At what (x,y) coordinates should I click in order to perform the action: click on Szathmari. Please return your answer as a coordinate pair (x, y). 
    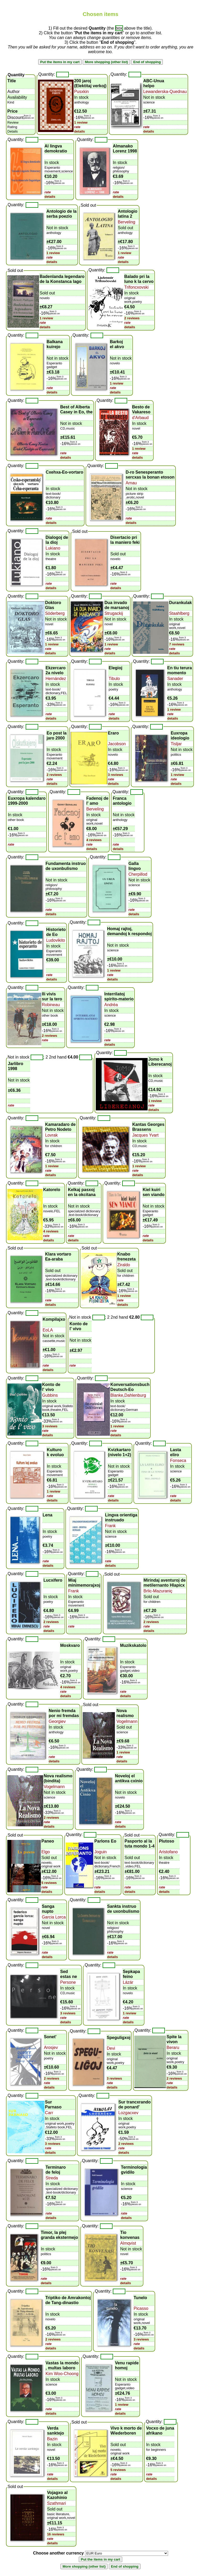
    Looking at the image, I should click on (56, 2503).